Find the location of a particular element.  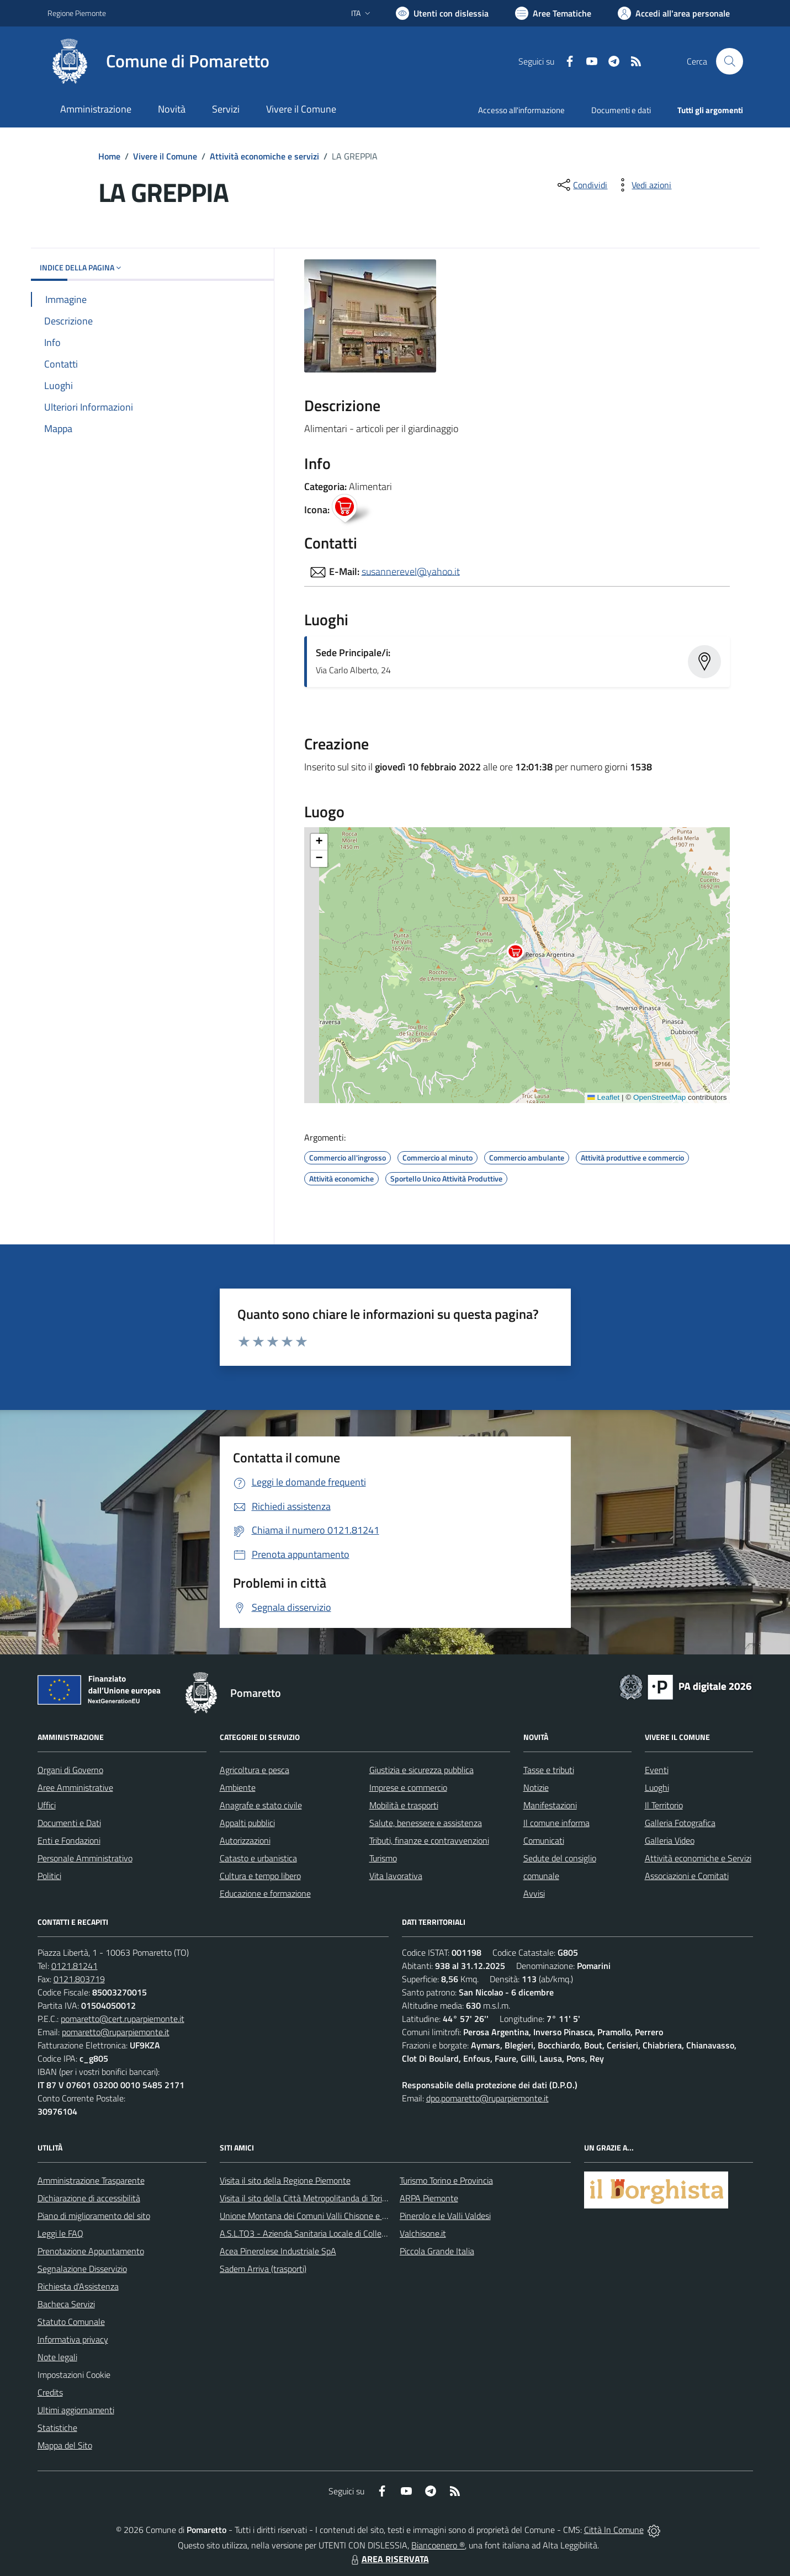

Credits is located at coordinates (50, 2392).